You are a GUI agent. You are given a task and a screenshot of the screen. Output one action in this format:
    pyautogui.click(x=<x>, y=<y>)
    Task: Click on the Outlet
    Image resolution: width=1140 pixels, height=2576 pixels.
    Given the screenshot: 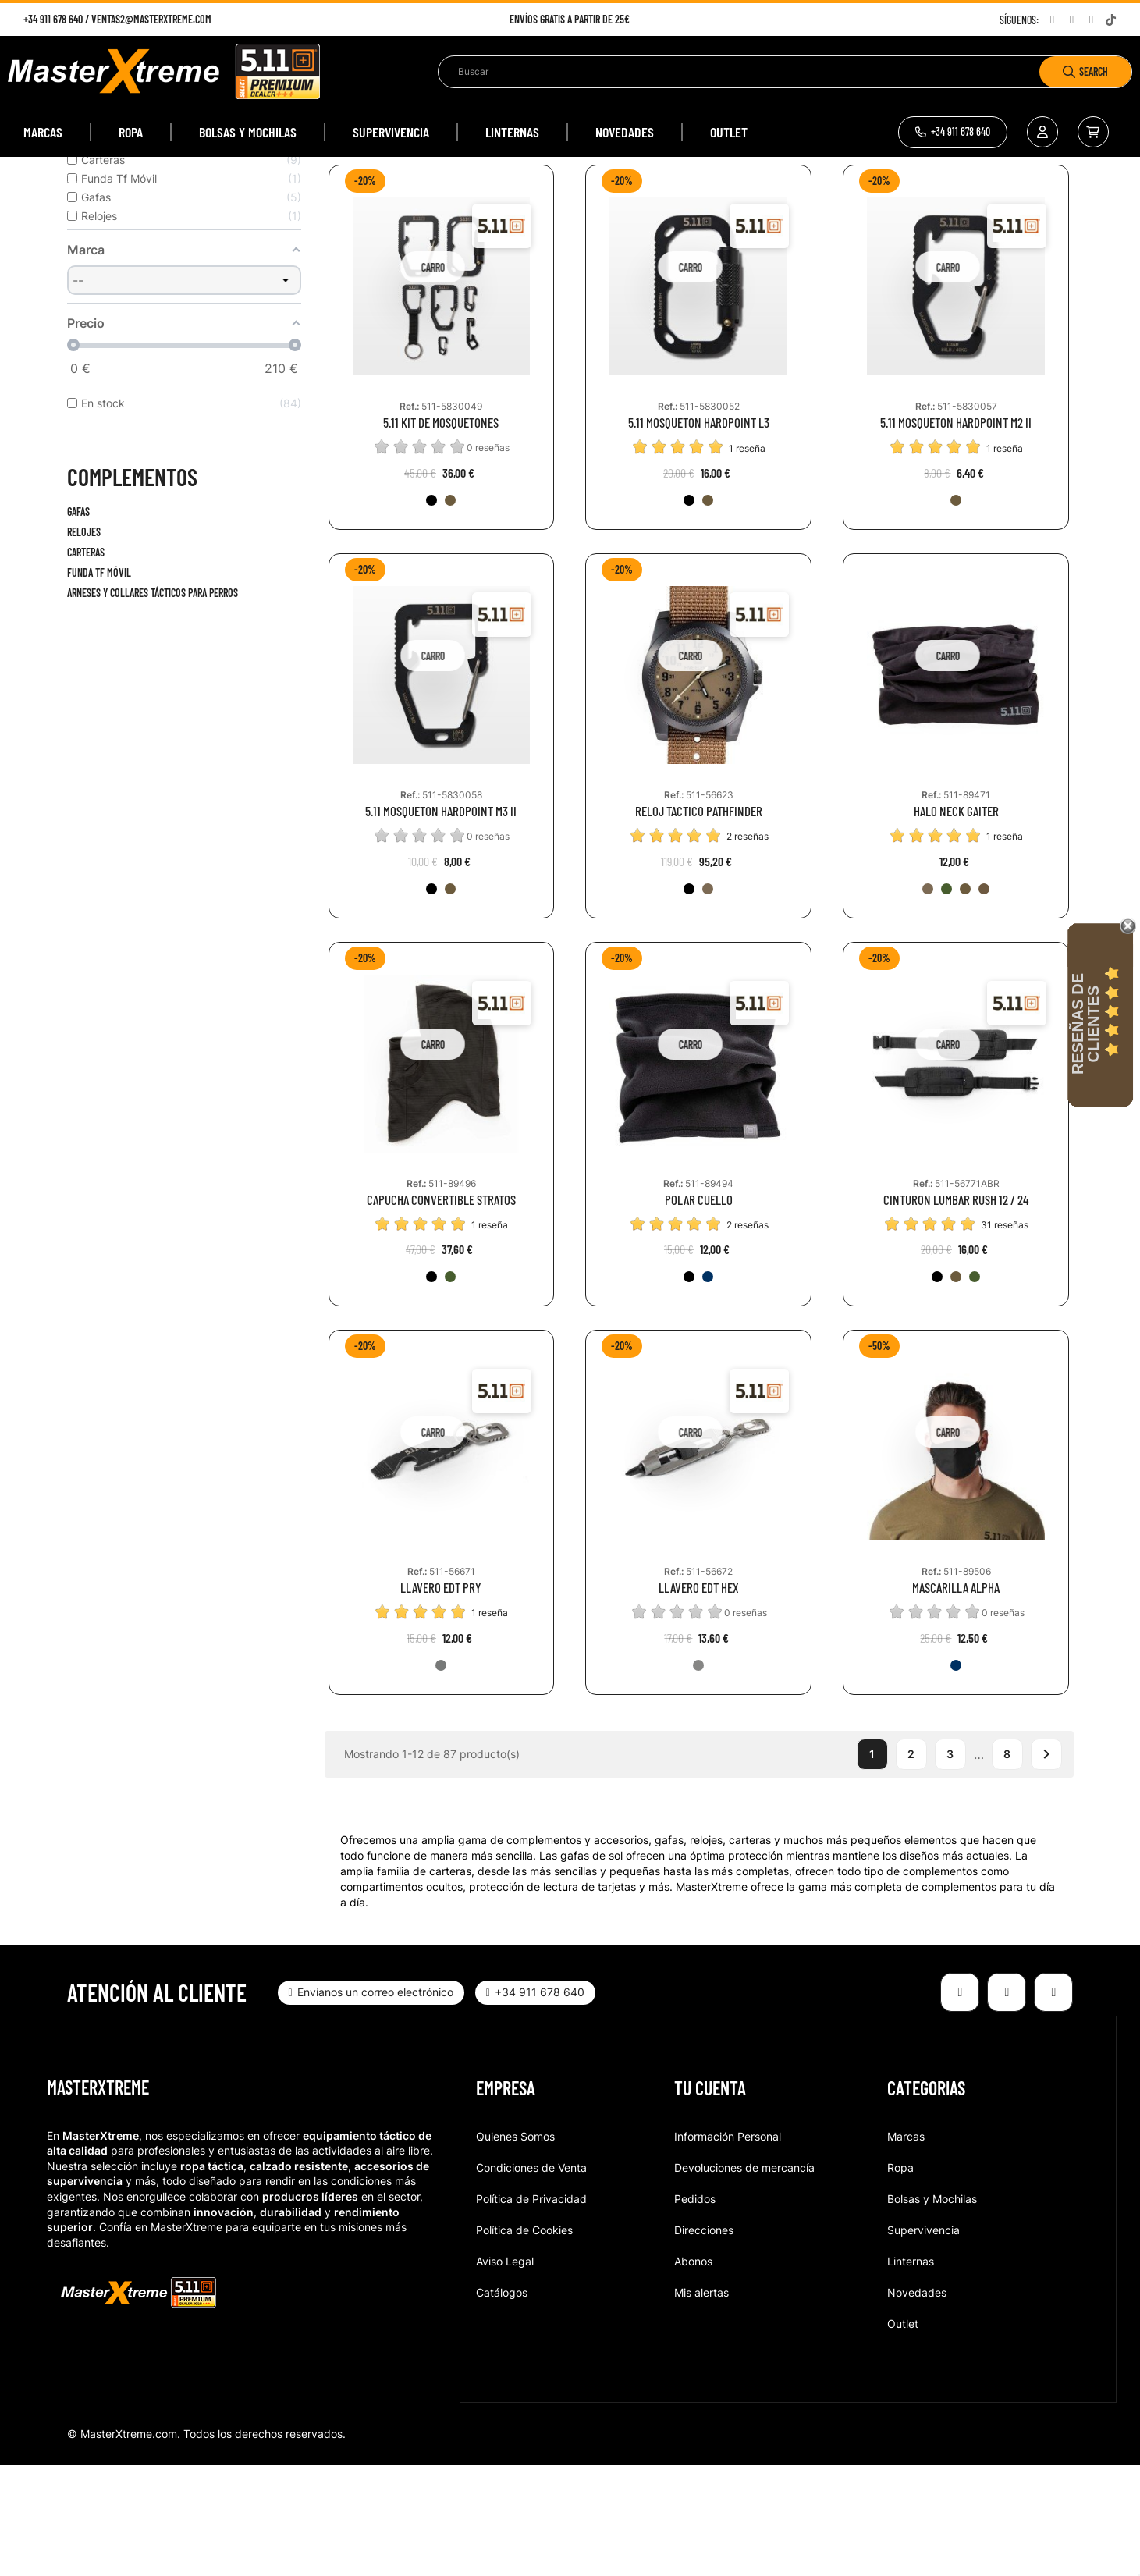 What is the action you would take?
    pyautogui.click(x=902, y=2434)
    